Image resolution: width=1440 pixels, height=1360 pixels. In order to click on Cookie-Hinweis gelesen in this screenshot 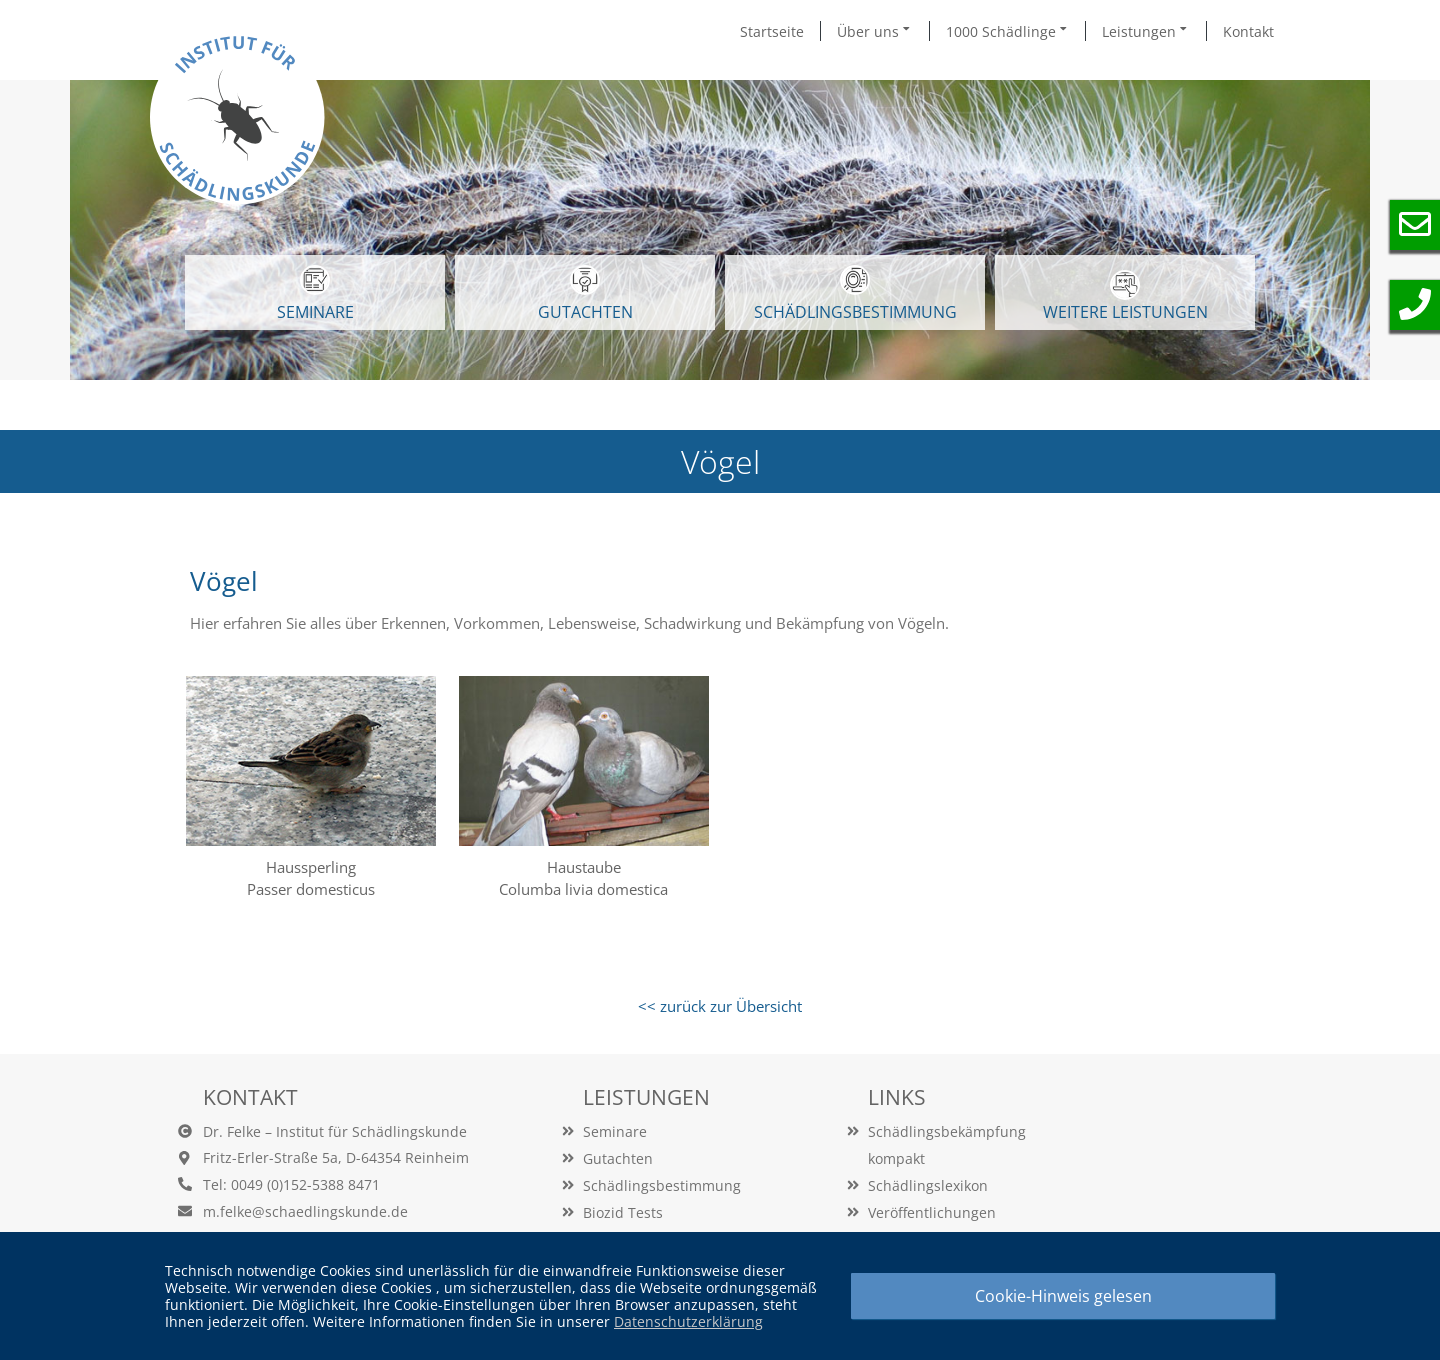, I will do `click(1063, 1296)`.